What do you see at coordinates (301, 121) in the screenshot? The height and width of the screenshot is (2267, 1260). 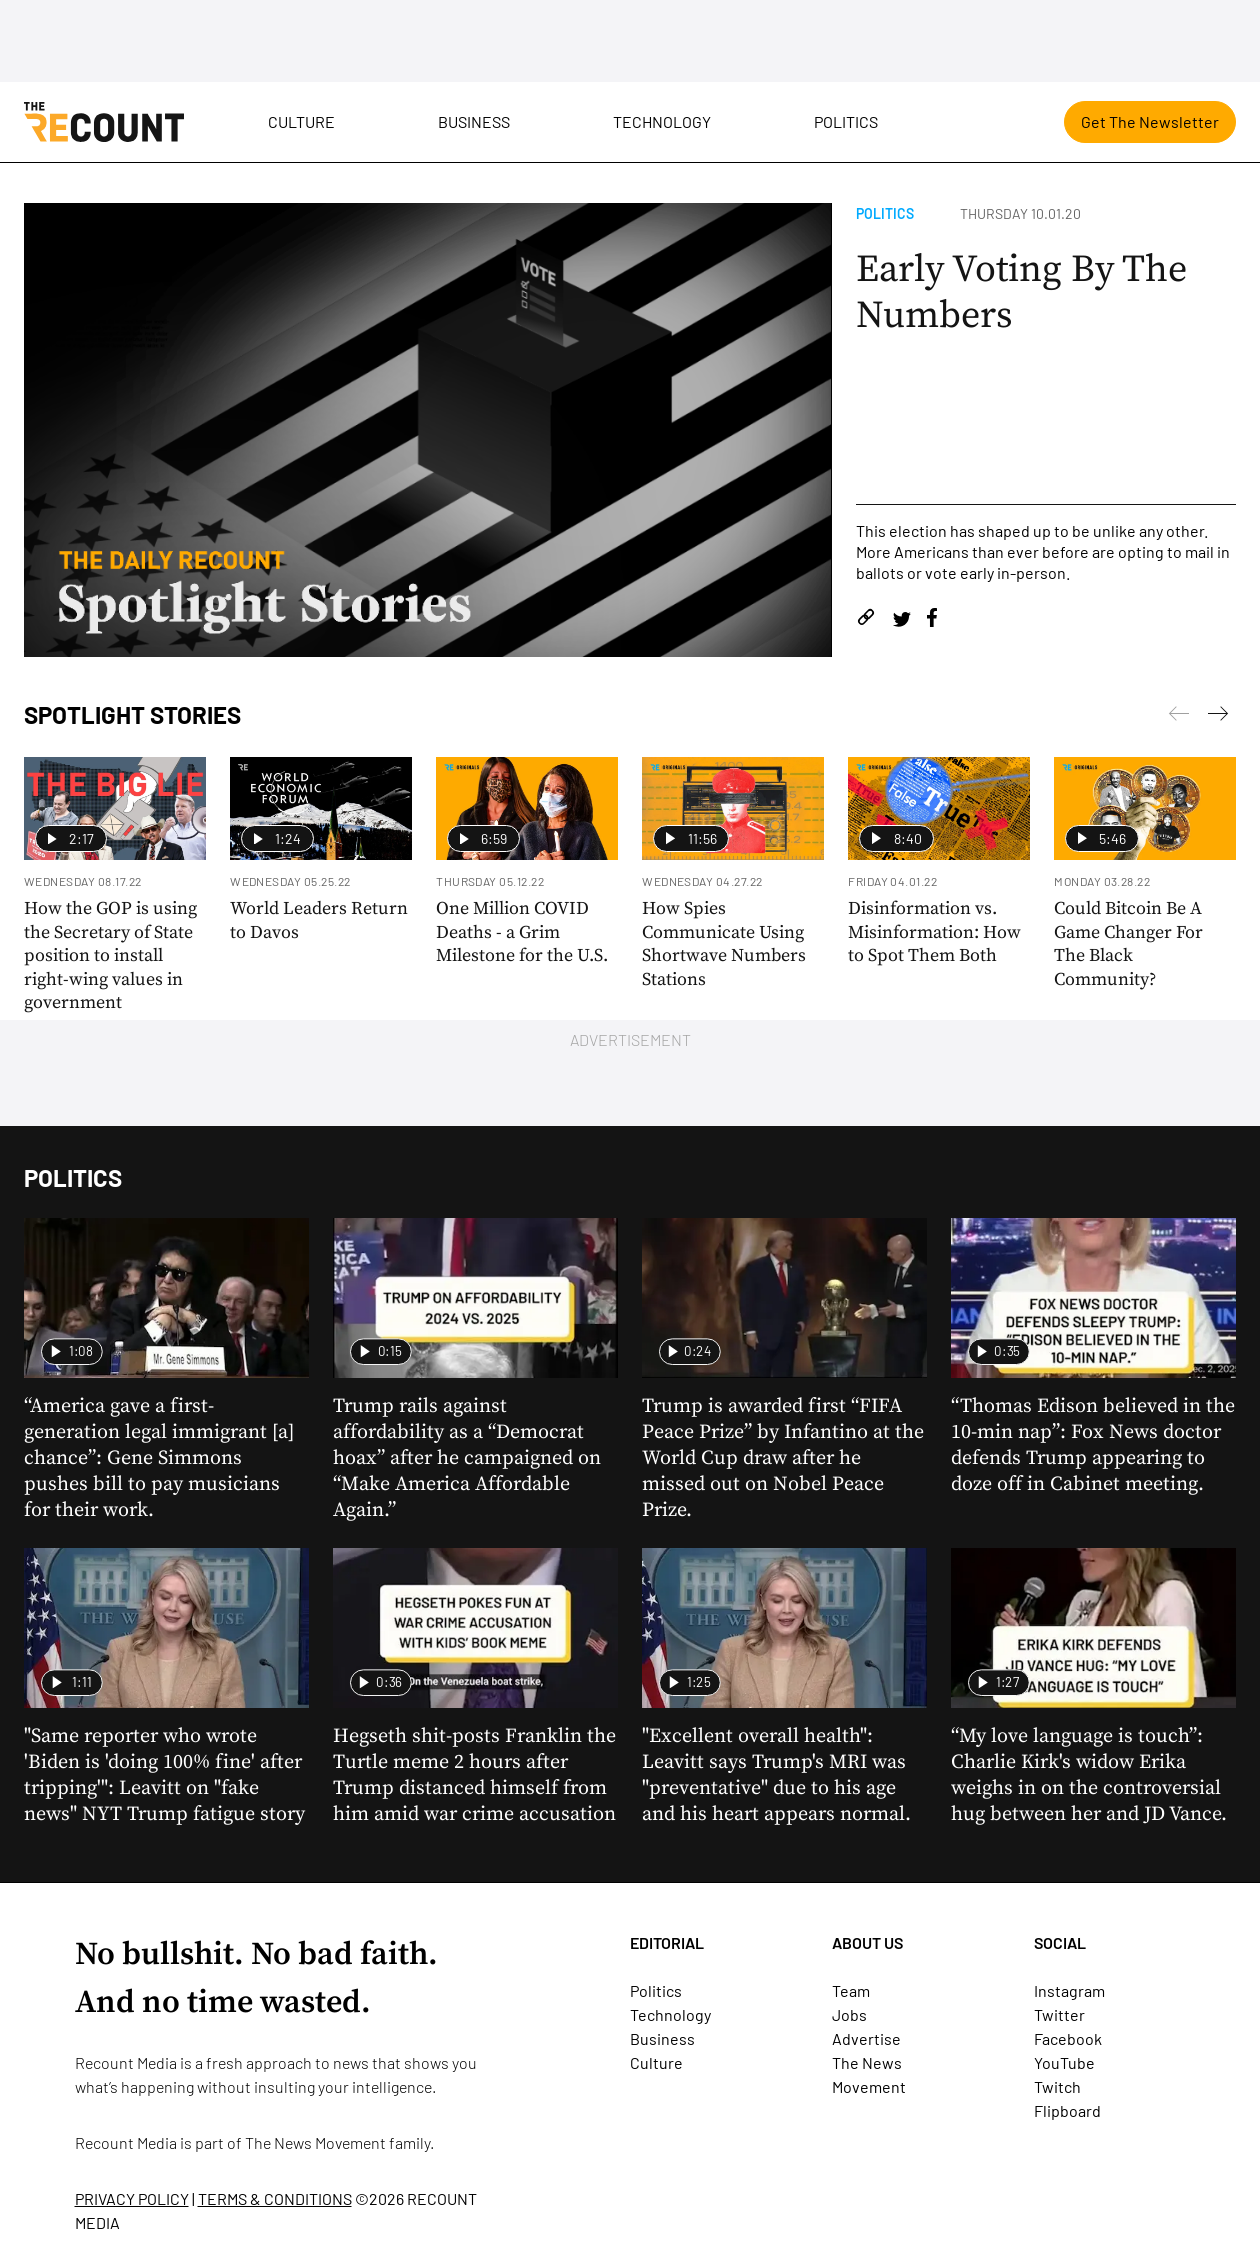 I see `Culture` at bounding box center [301, 121].